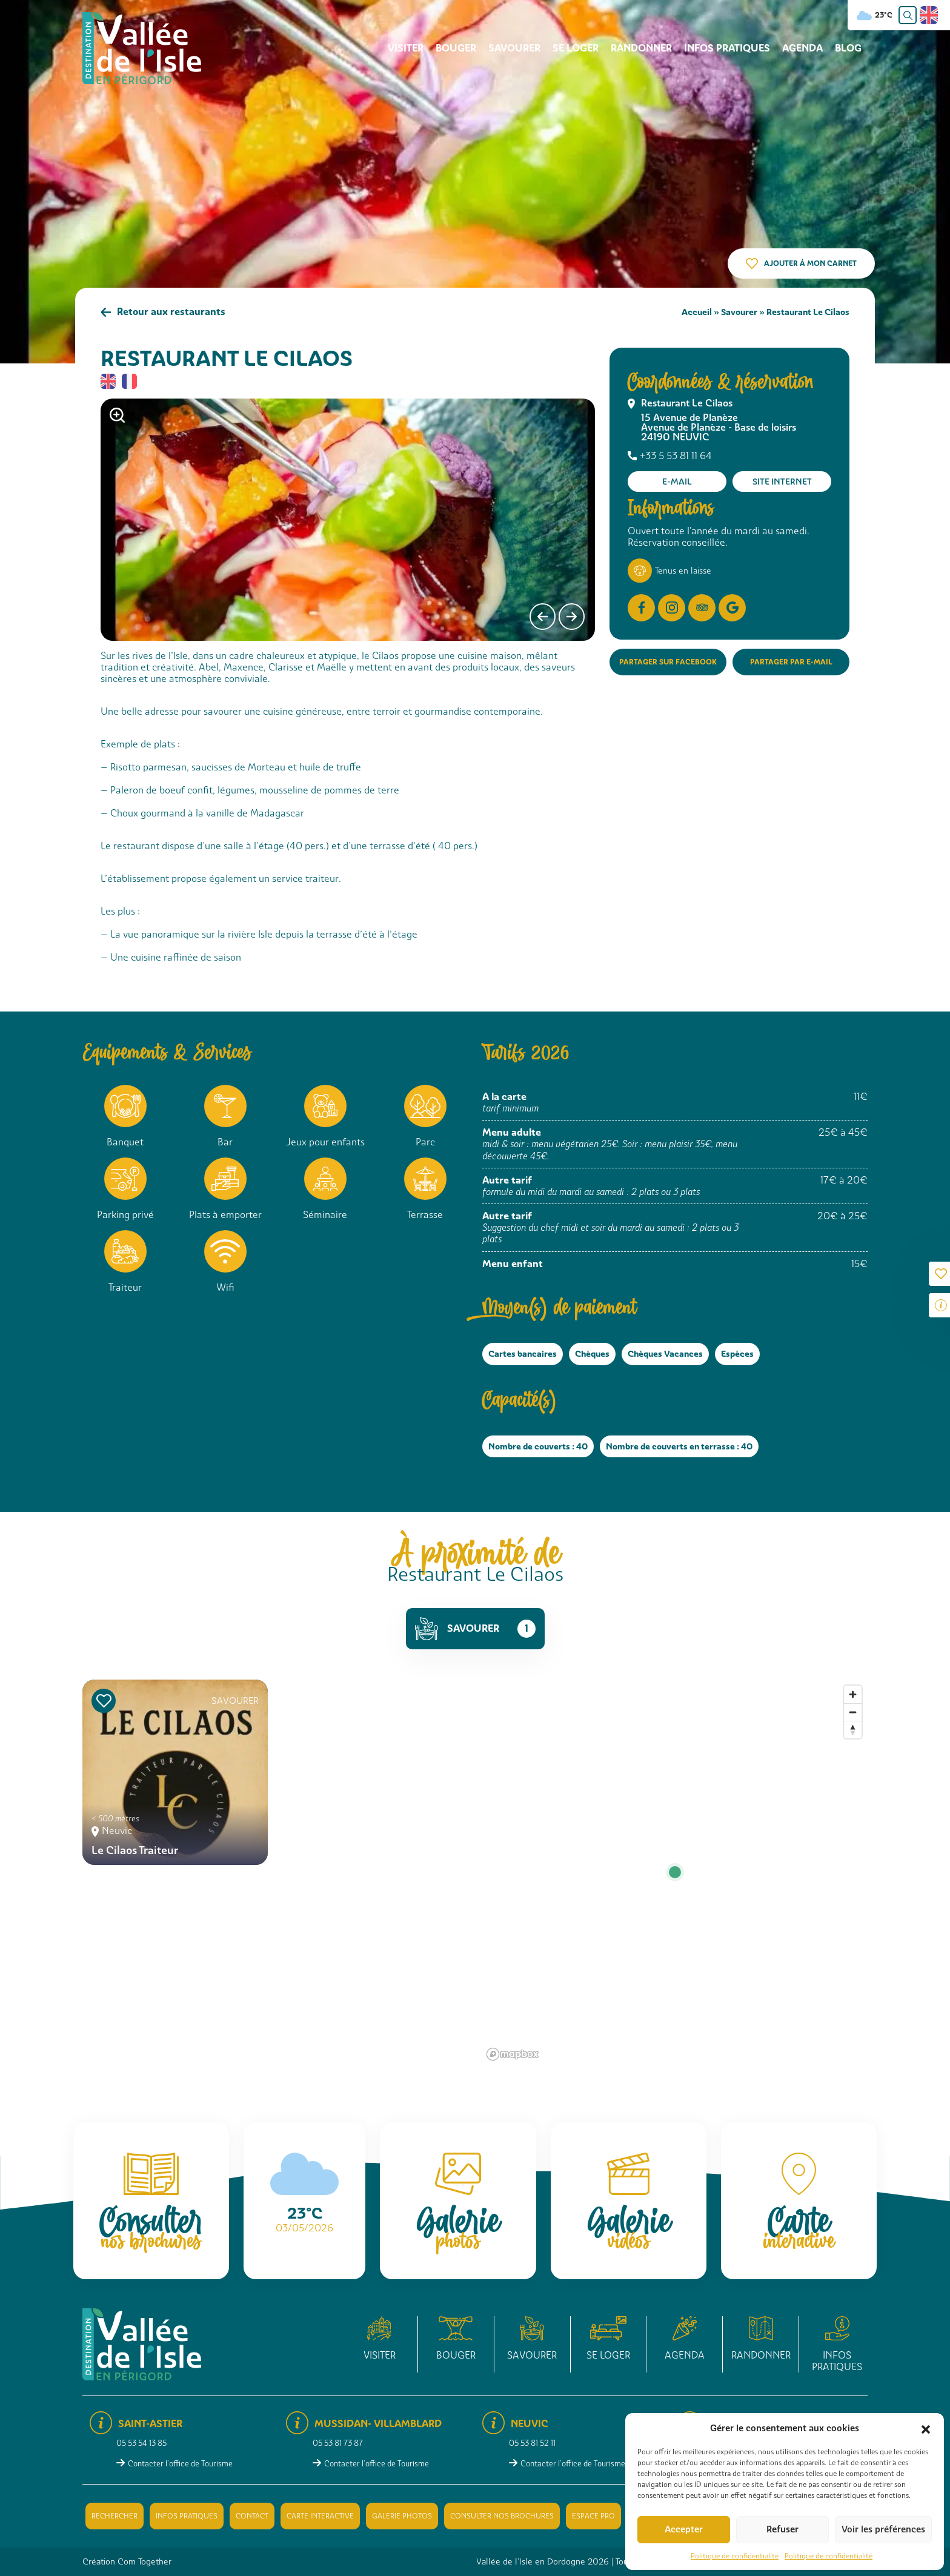 The image size is (950, 2576). What do you see at coordinates (668, 661) in the screenshot?
I see `Partager sur Facebook` at bounding box center [668, 661].